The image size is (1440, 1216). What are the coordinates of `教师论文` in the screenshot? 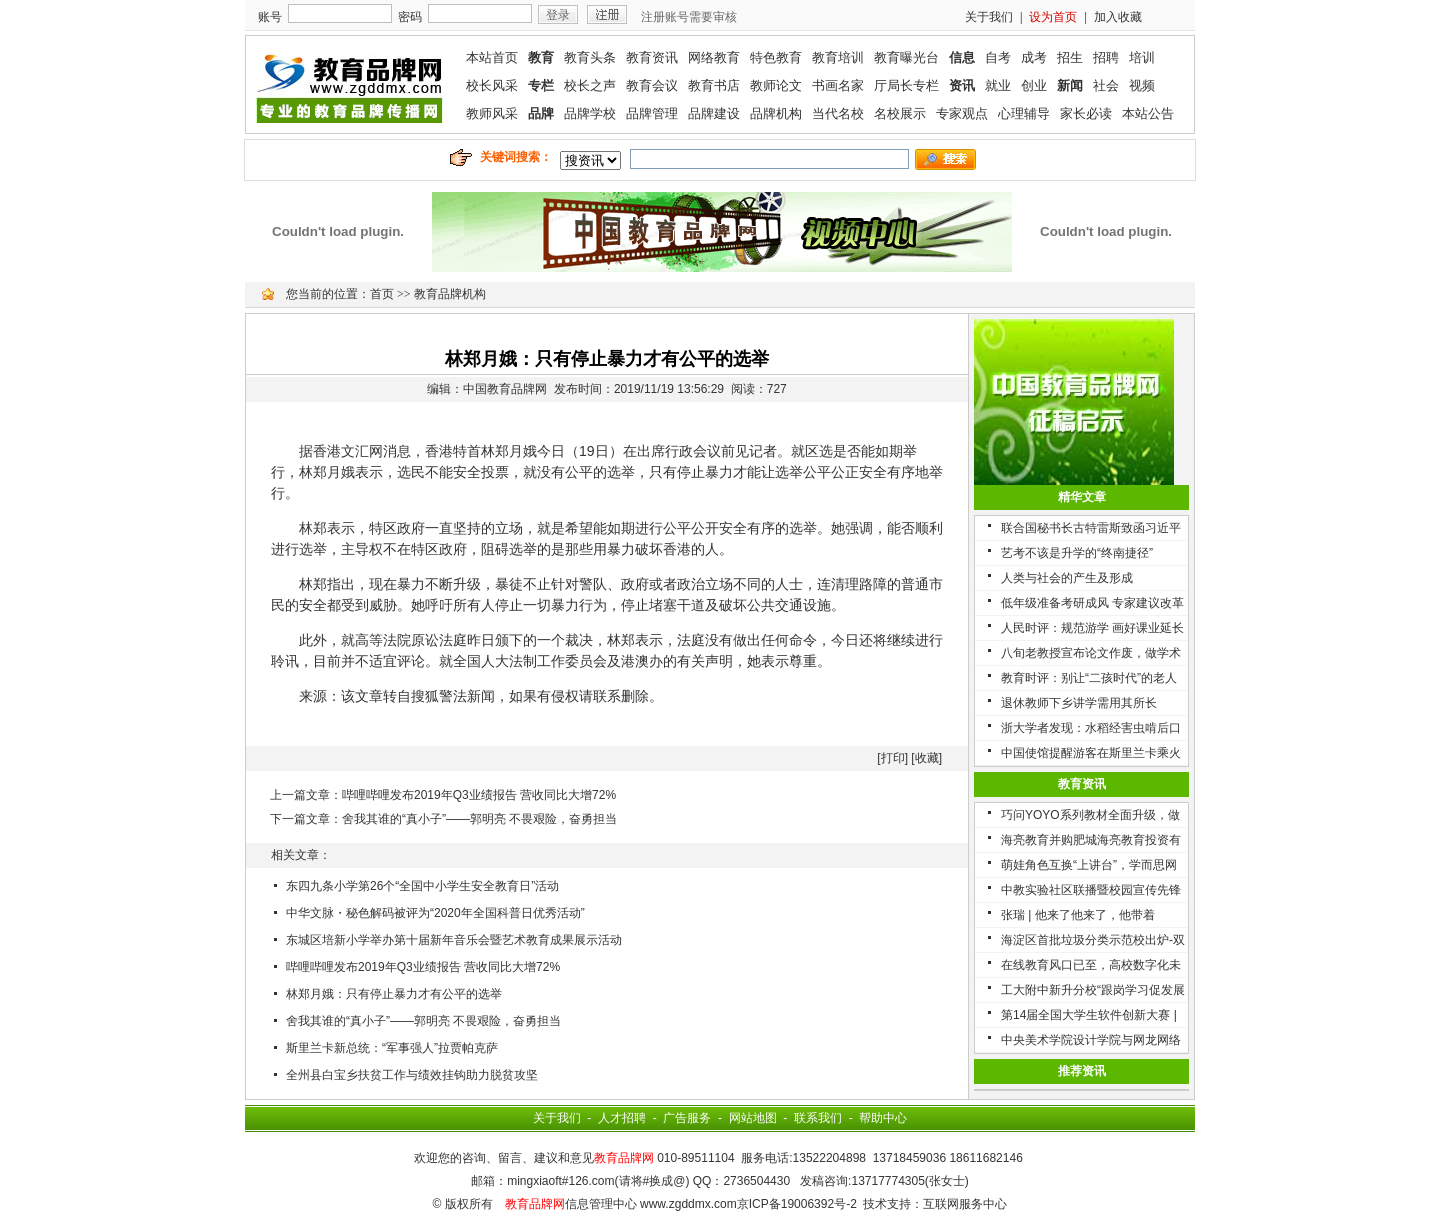 It's located at (776, 85).